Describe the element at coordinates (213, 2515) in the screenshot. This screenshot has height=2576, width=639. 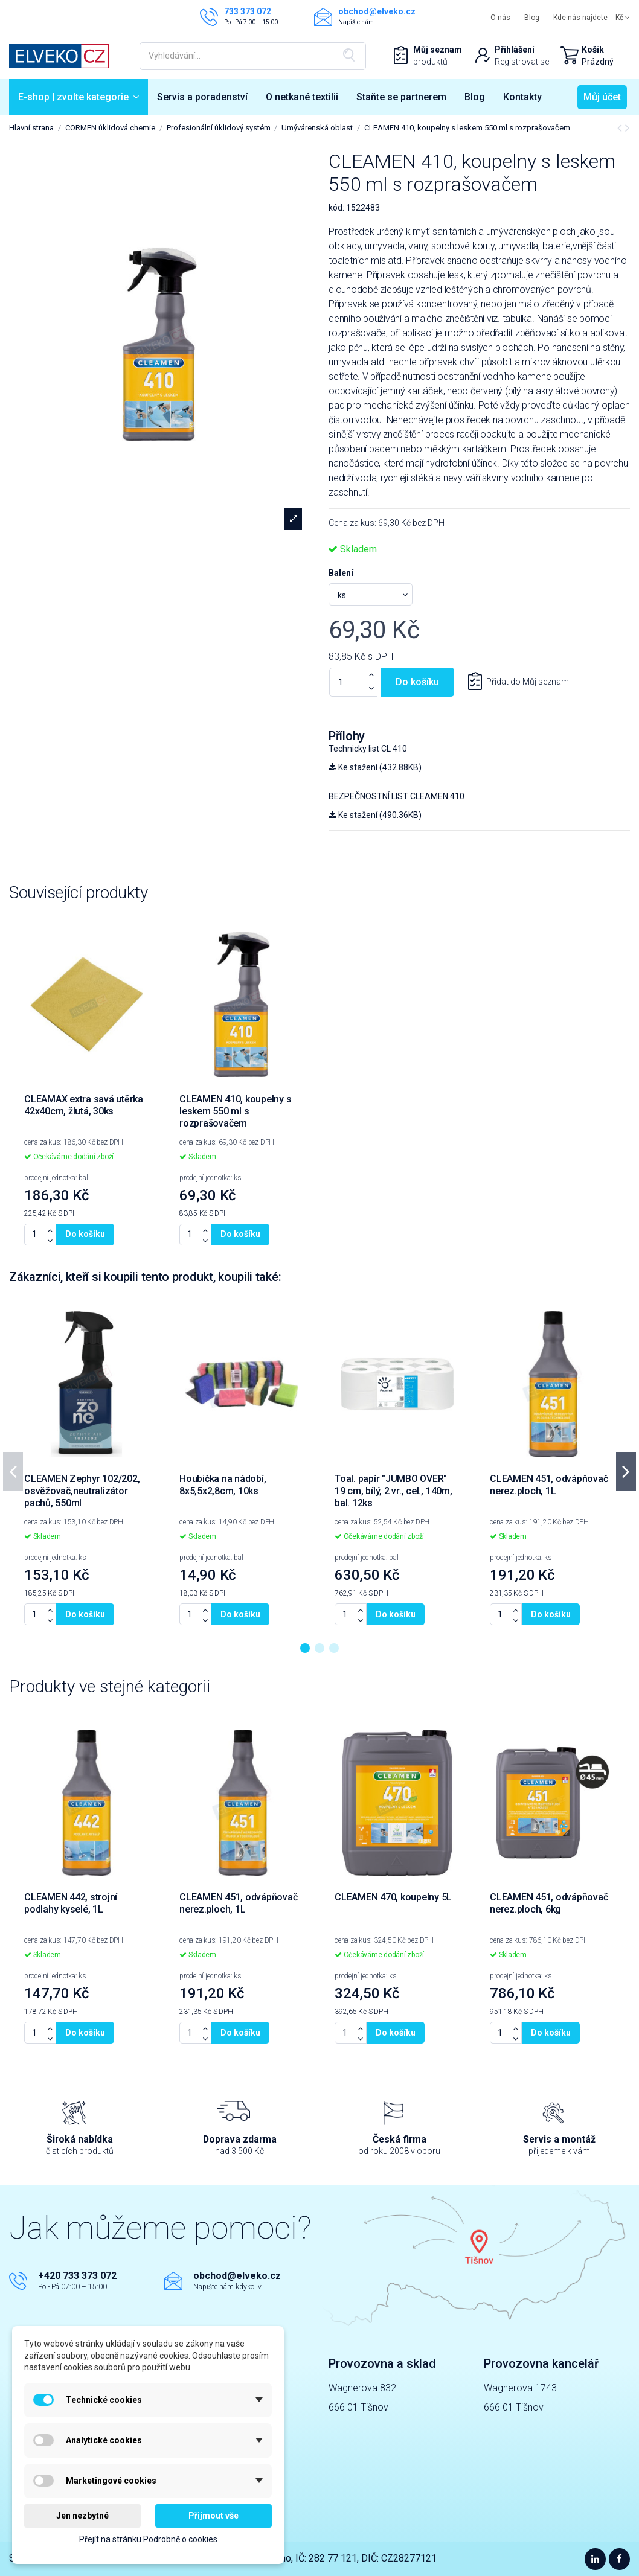
I see `Přijmout vše` at that location.